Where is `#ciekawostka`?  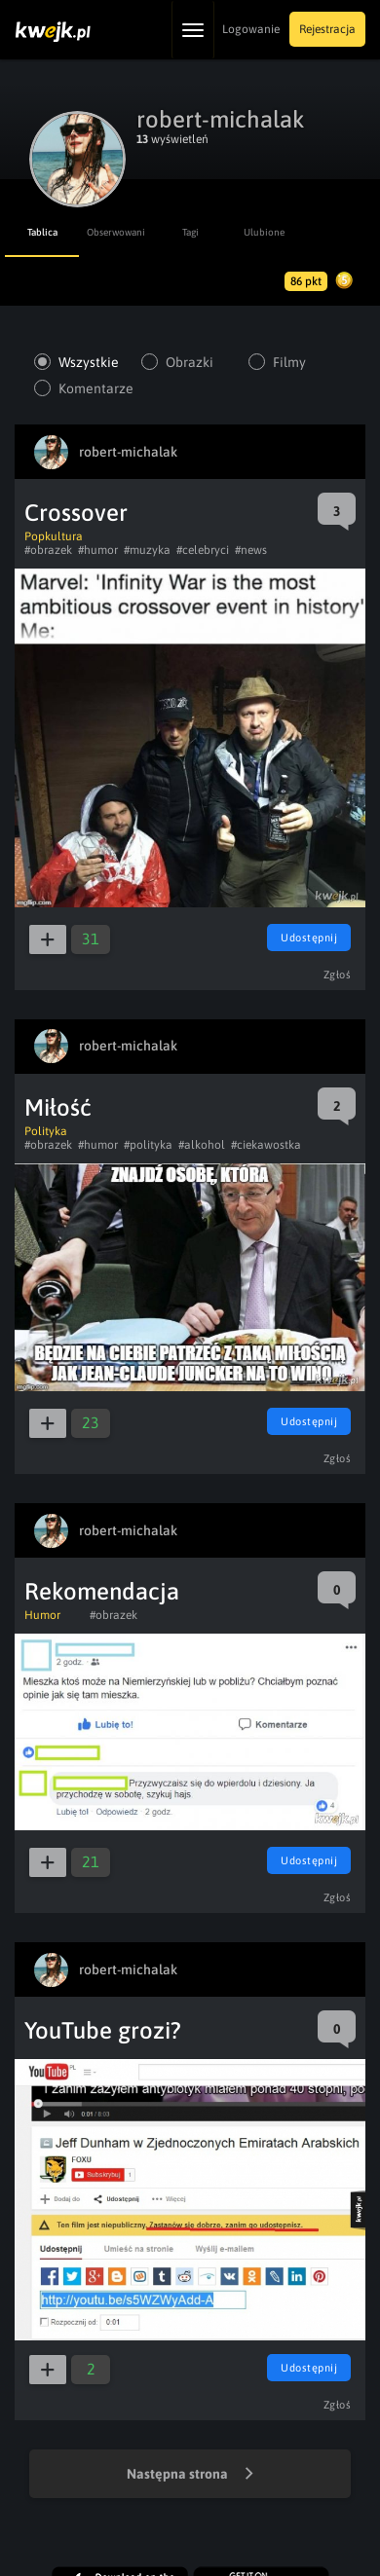
#ciekawostka is located at coordinates (266, 1145).